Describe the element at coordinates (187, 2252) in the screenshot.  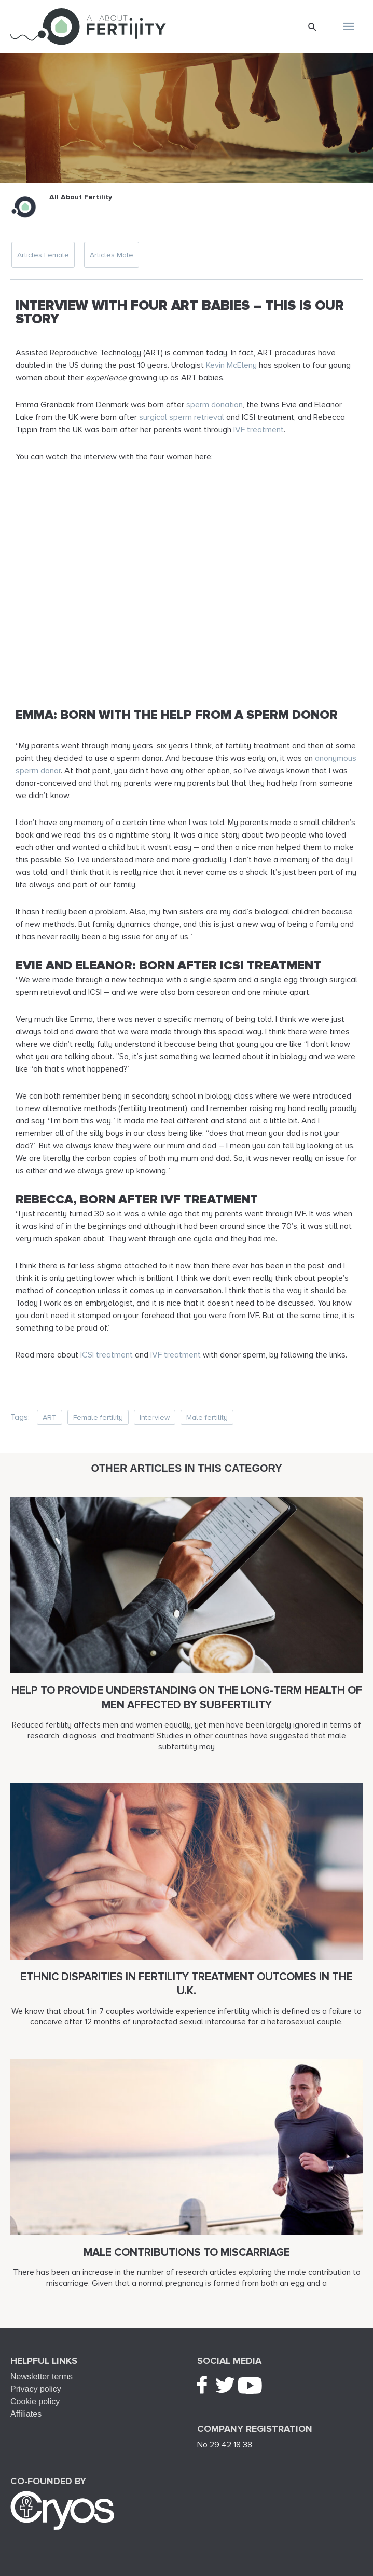
I see `Male contributions to miscarriage` at that location.